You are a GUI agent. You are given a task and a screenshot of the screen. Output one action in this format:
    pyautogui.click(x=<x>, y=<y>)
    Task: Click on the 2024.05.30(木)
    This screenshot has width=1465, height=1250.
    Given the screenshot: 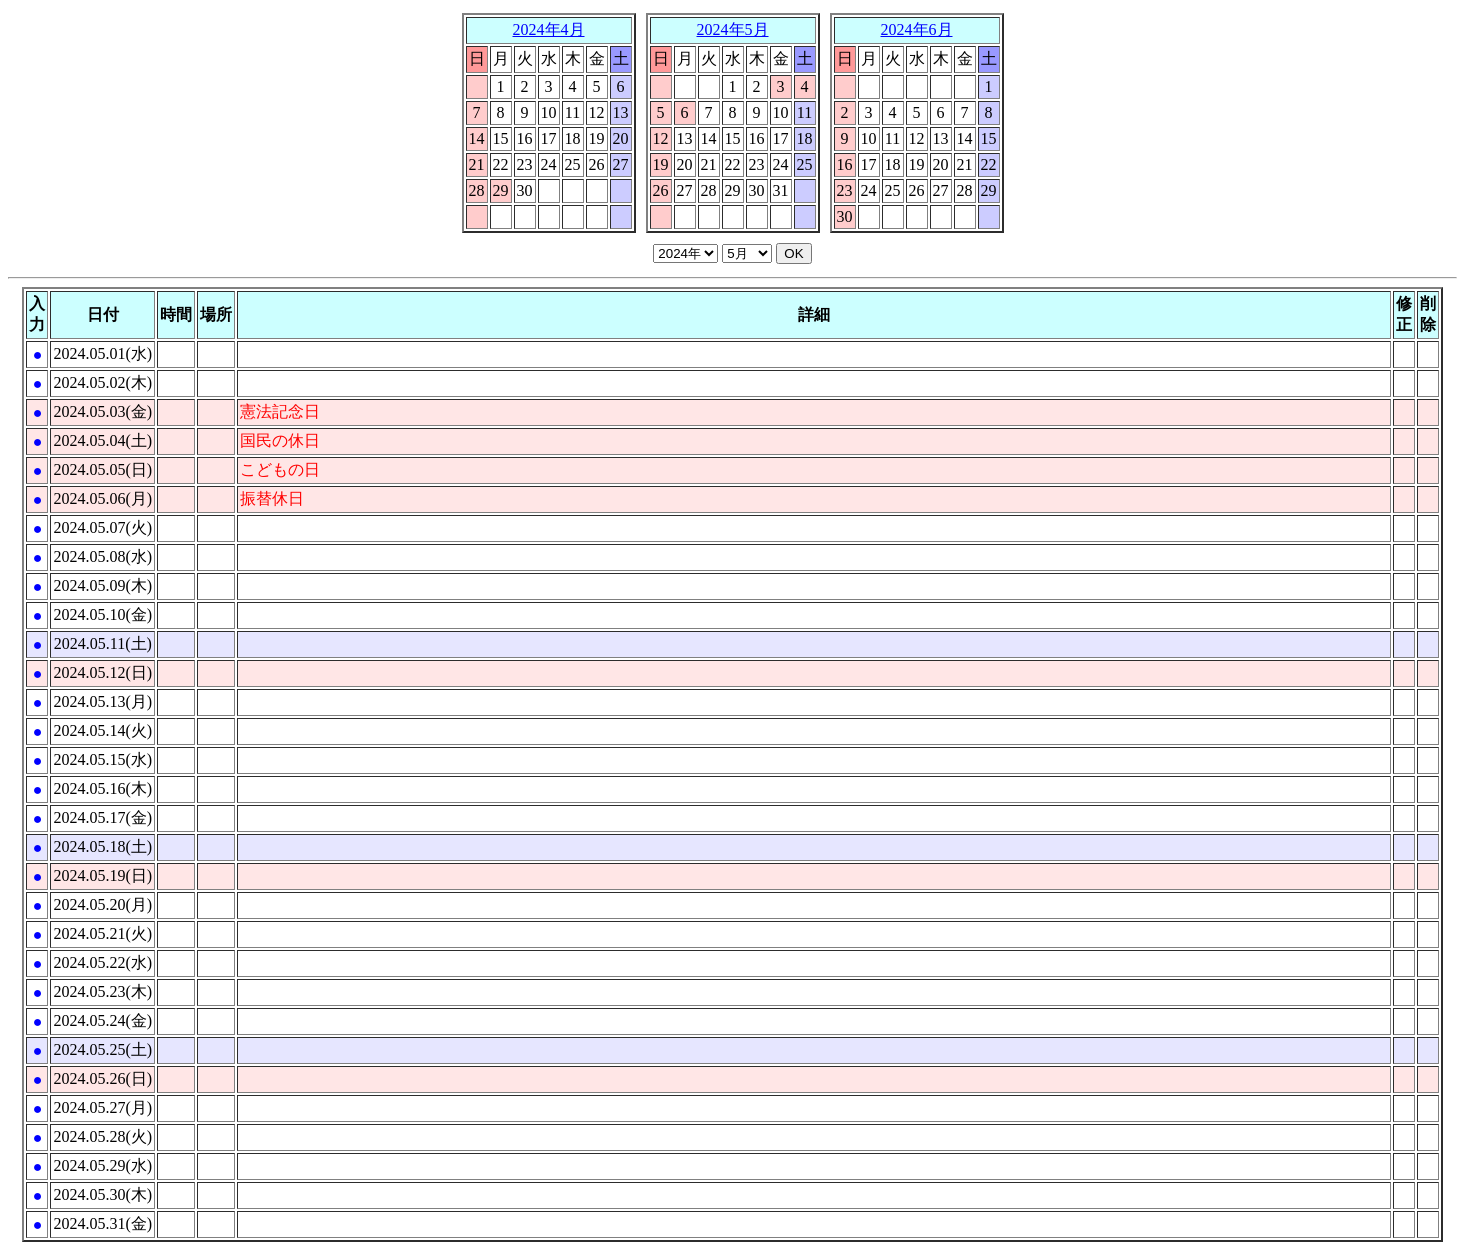 What is the action you would take?
    pyautogui.click(x=102, y=1194)
    